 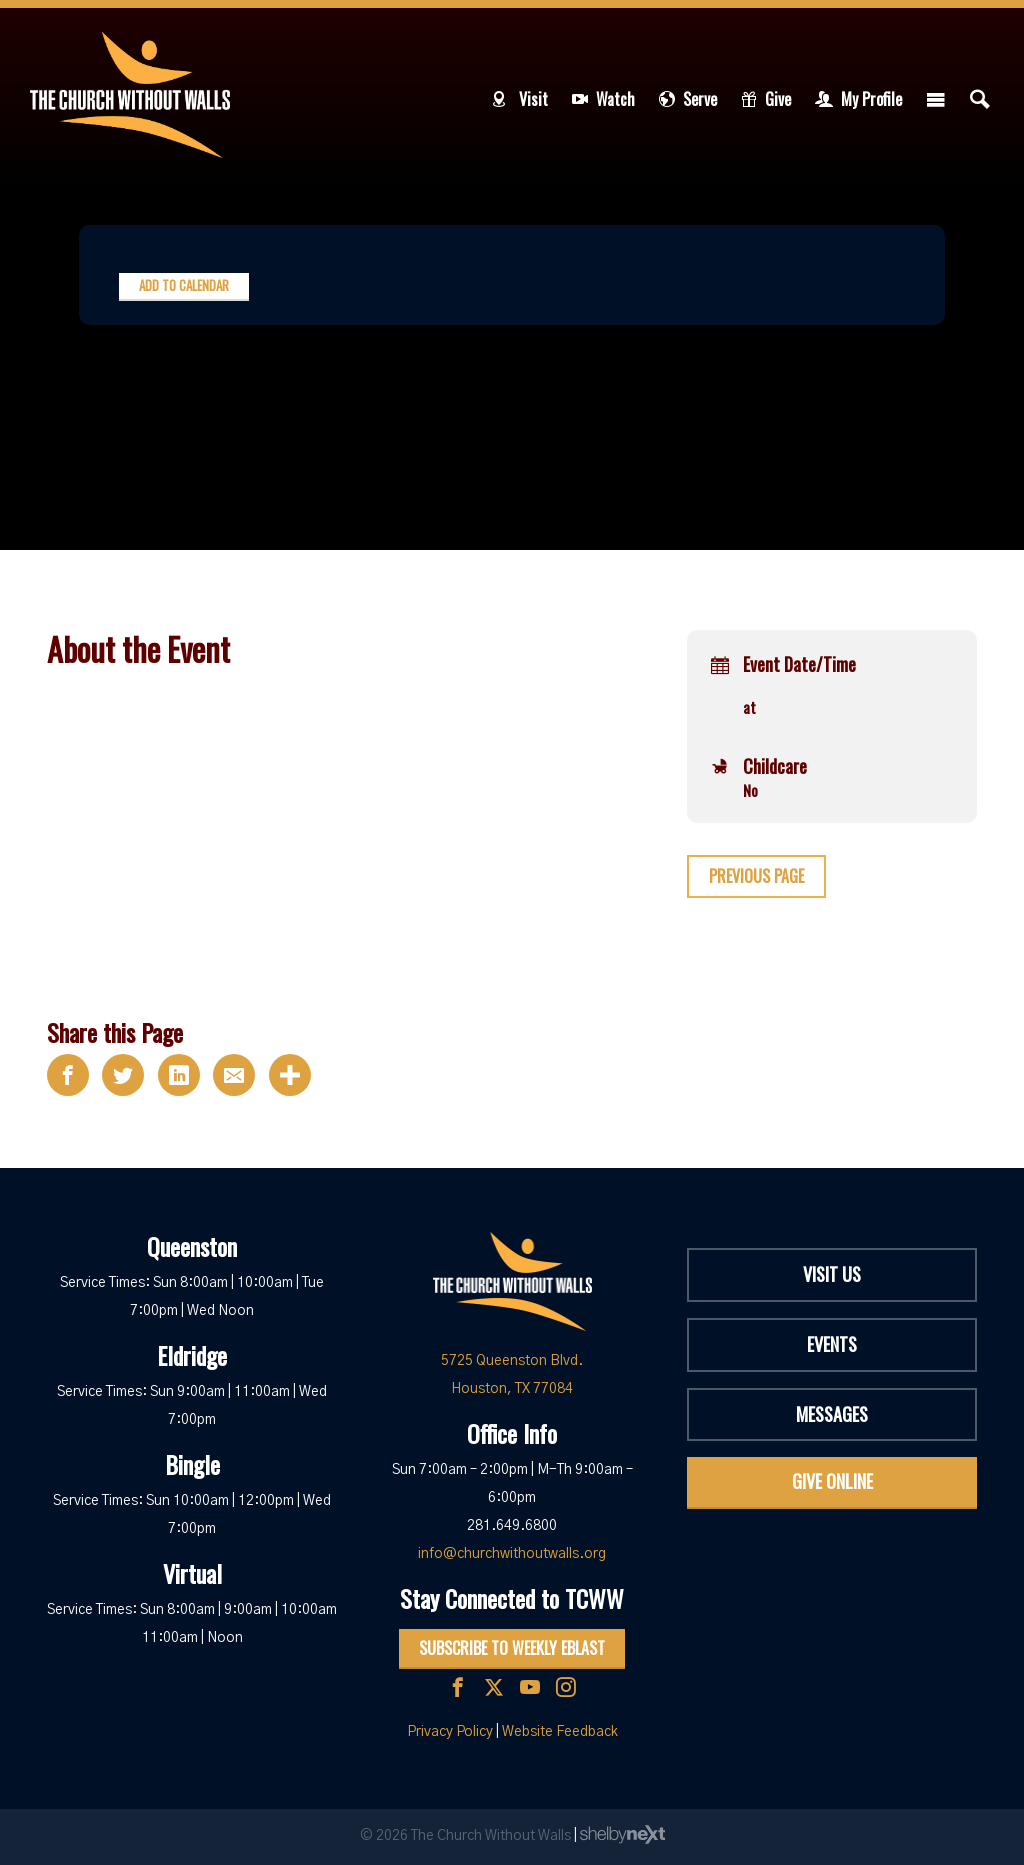 I want to click on Website Feedback, so click(x=560, y=1732).